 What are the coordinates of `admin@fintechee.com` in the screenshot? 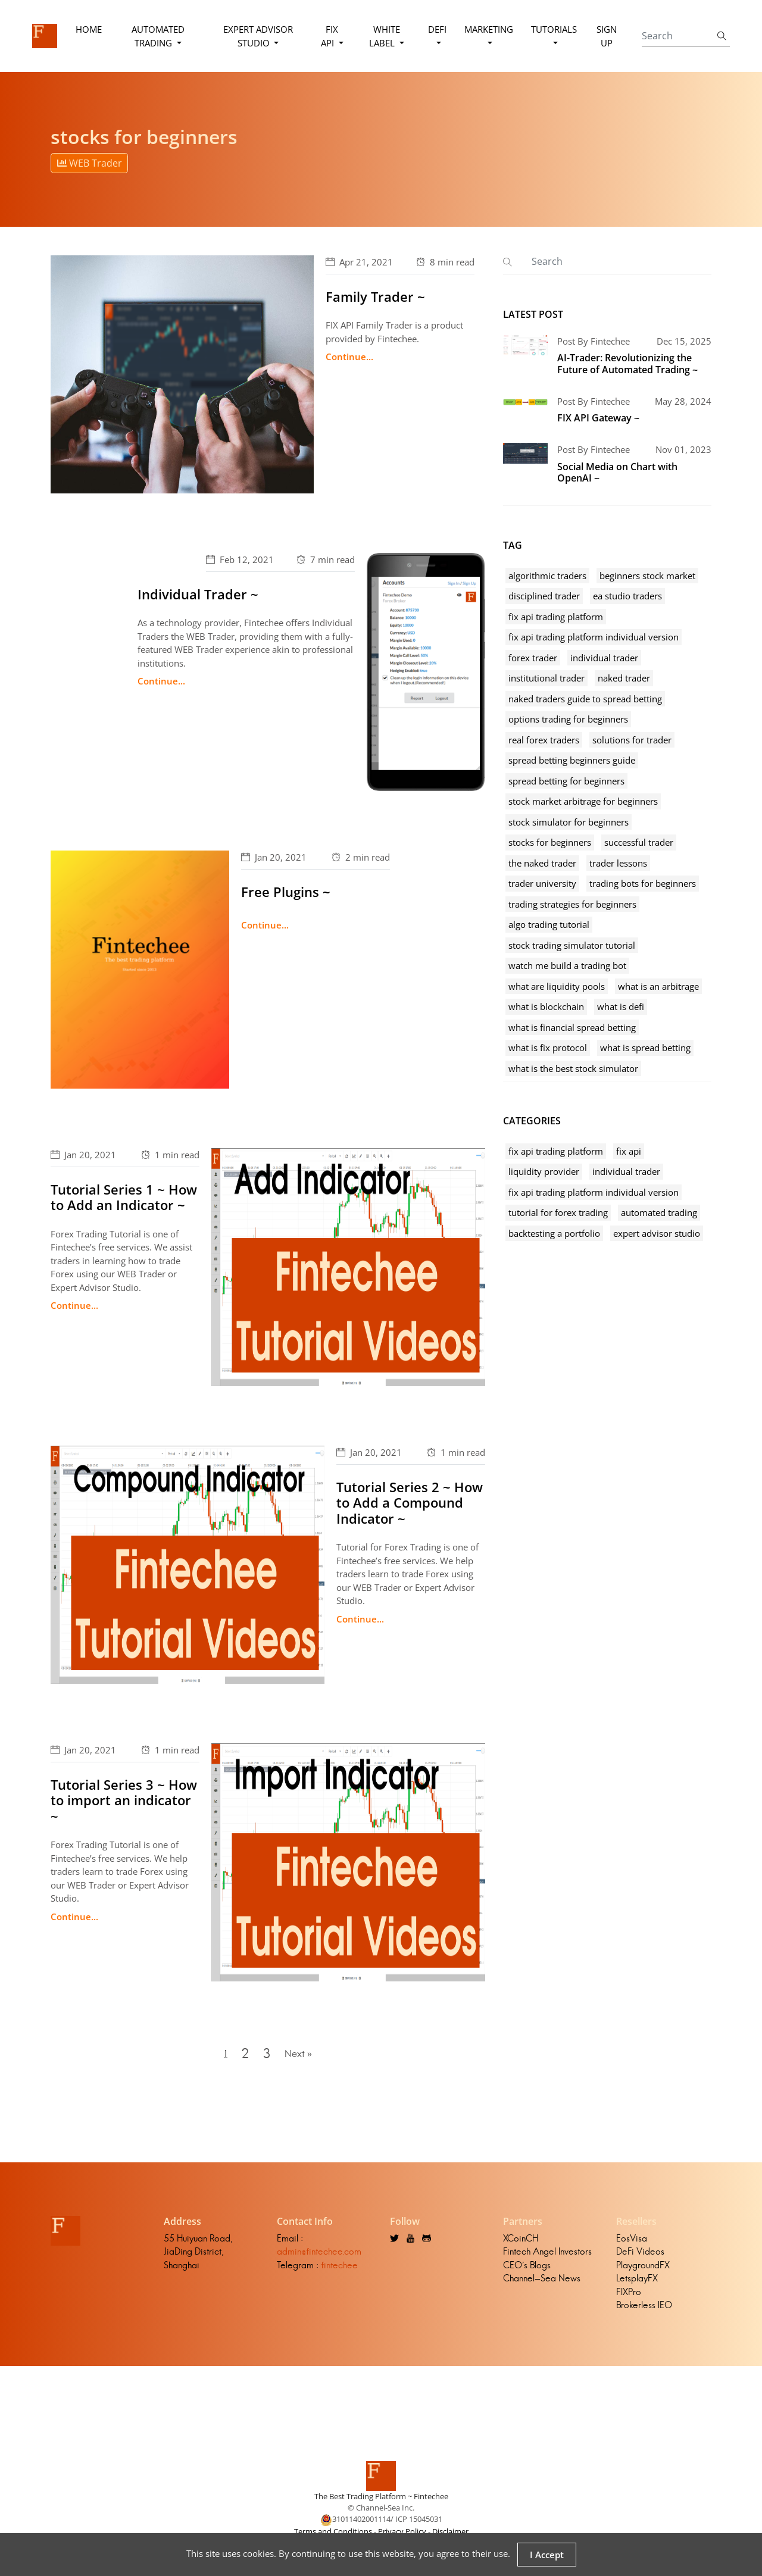 It's located at (319, 2258).